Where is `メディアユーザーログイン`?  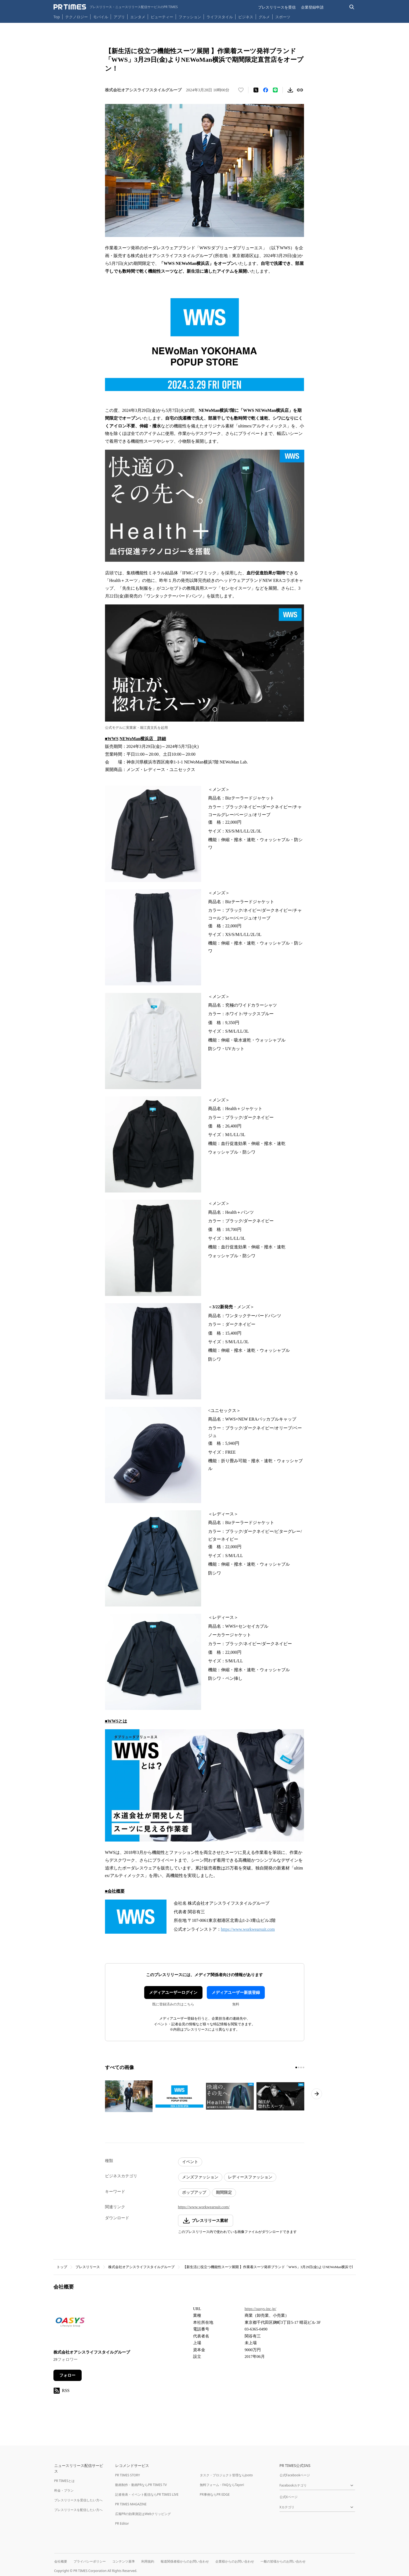
メディアユーザーログイン is located at coordinates (173, 1992).